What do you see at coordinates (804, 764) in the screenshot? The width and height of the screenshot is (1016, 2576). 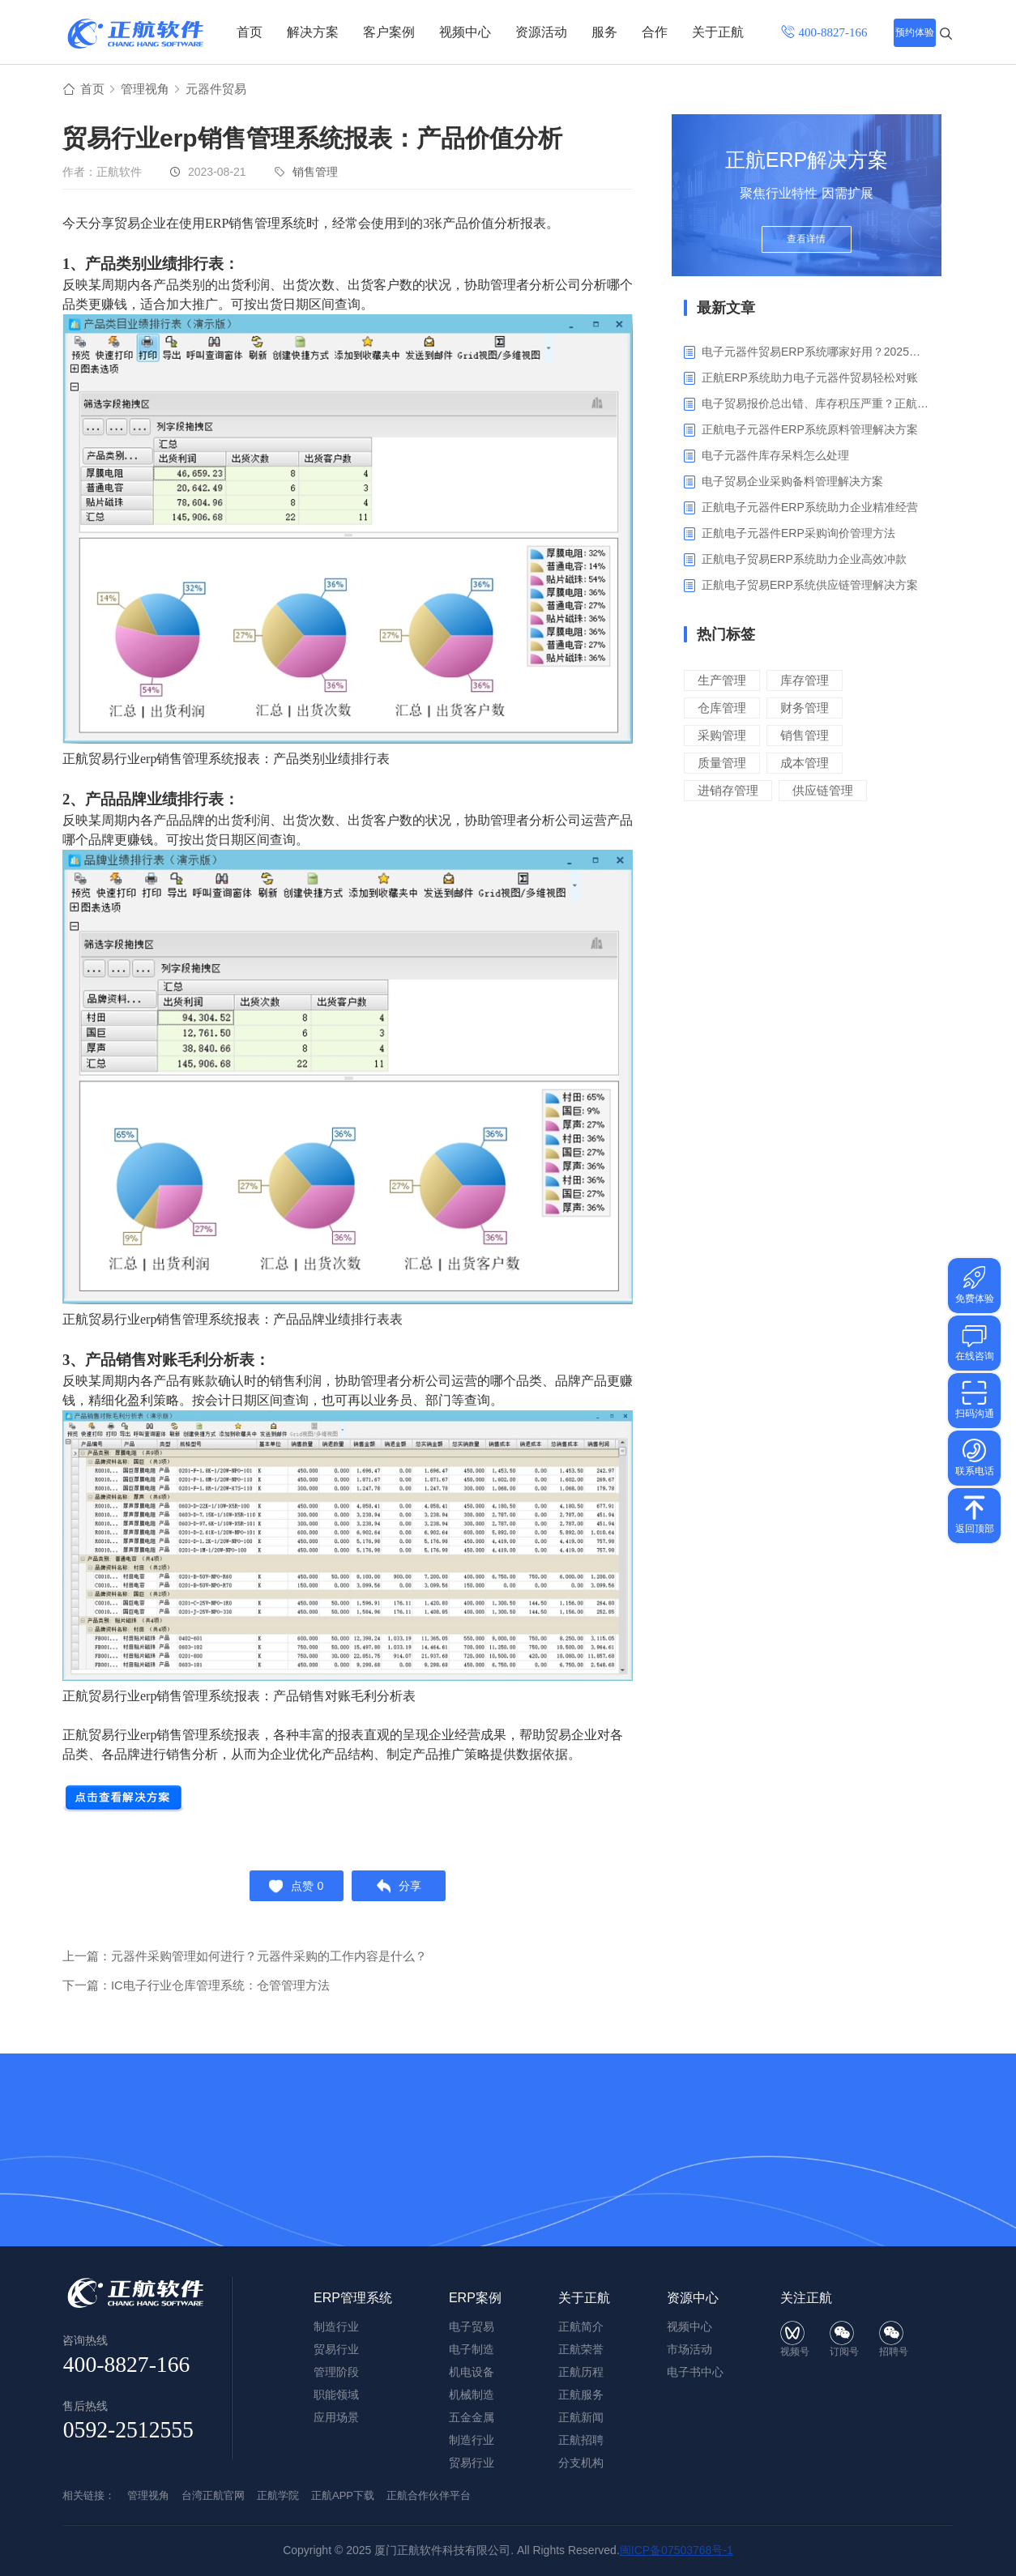 I see `成本管理` at bounding box center [804, 764].